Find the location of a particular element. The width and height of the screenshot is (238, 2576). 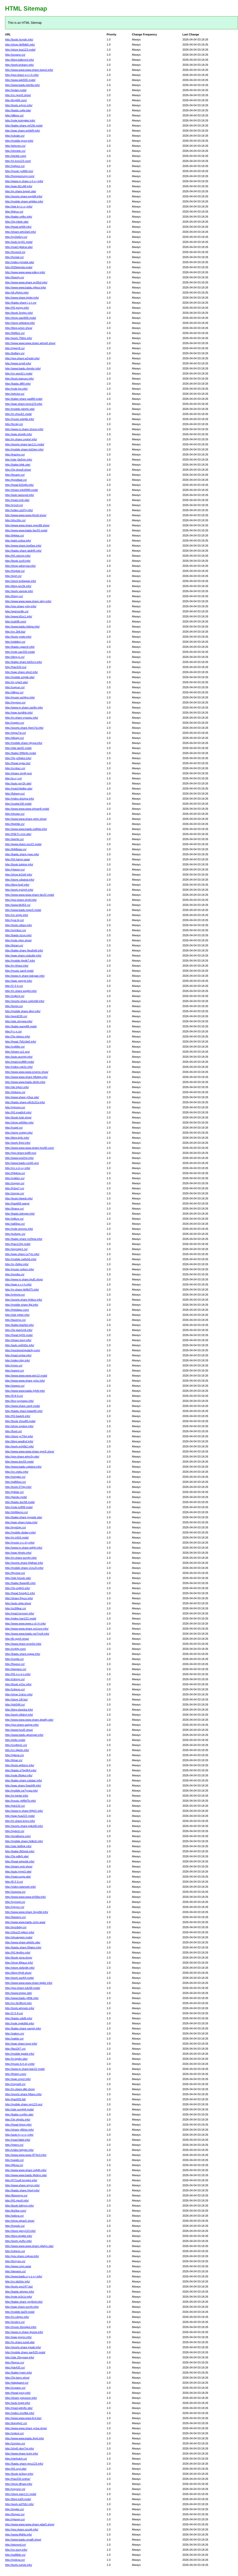

http://baidu.share.hhq4.info/ is located at coordinates (22, 2190).